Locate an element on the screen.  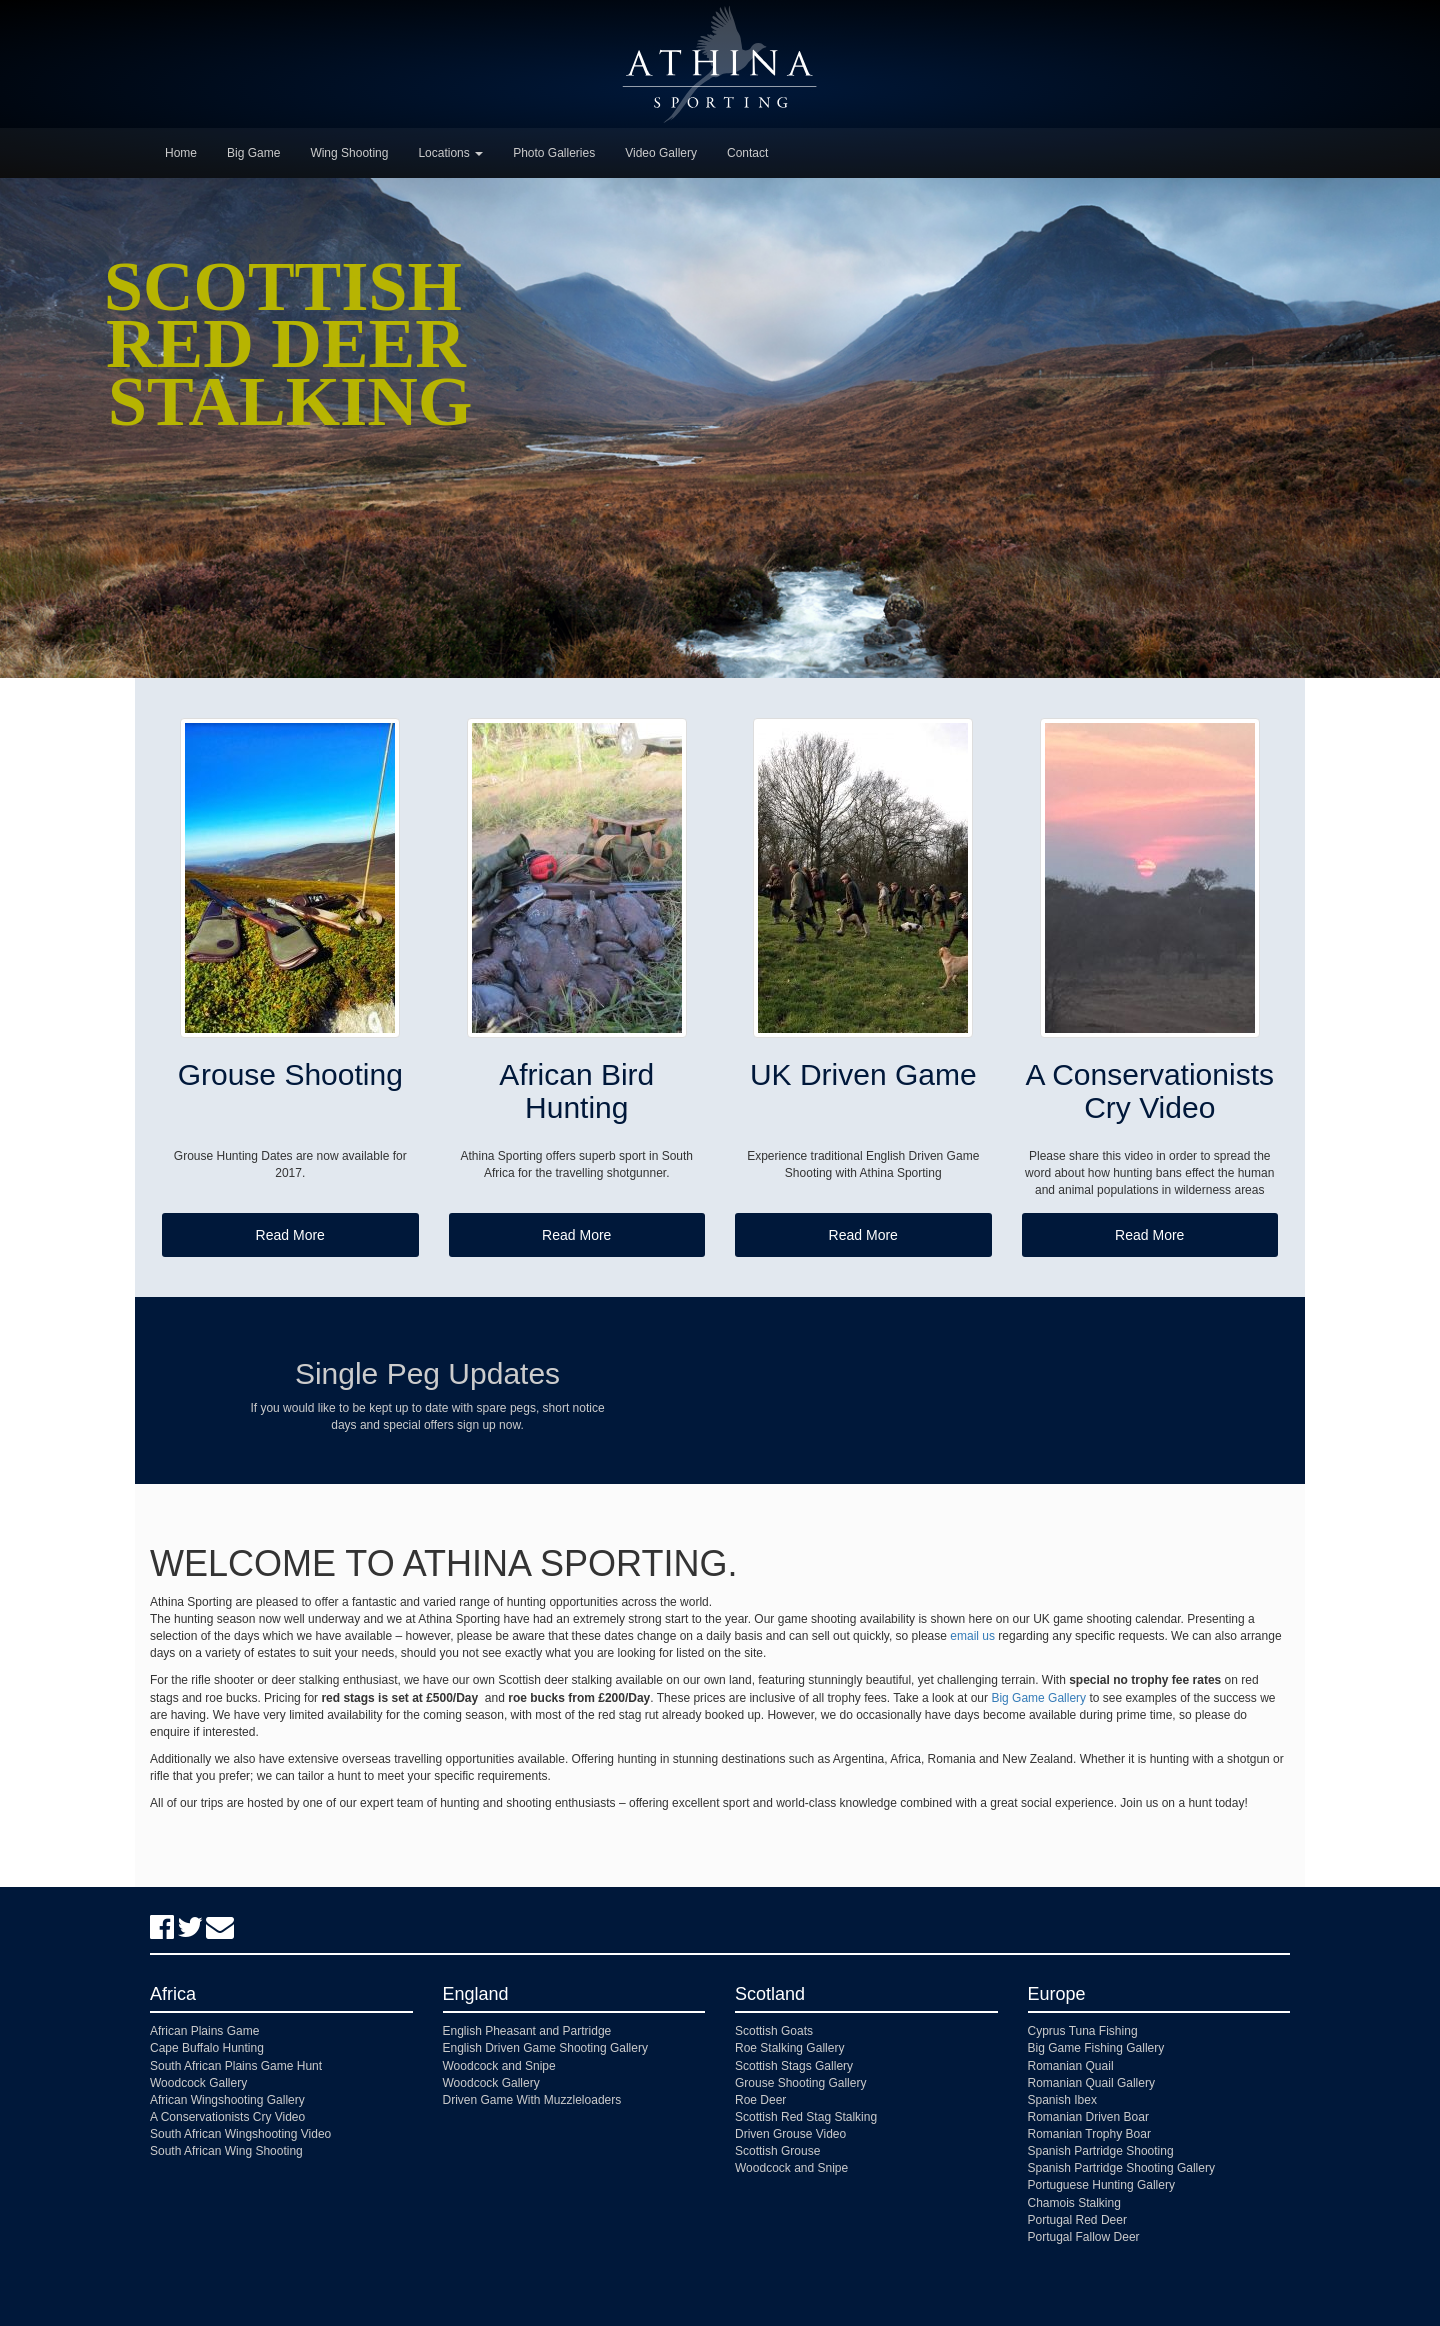
email us is located at coordinates (972, 1636).